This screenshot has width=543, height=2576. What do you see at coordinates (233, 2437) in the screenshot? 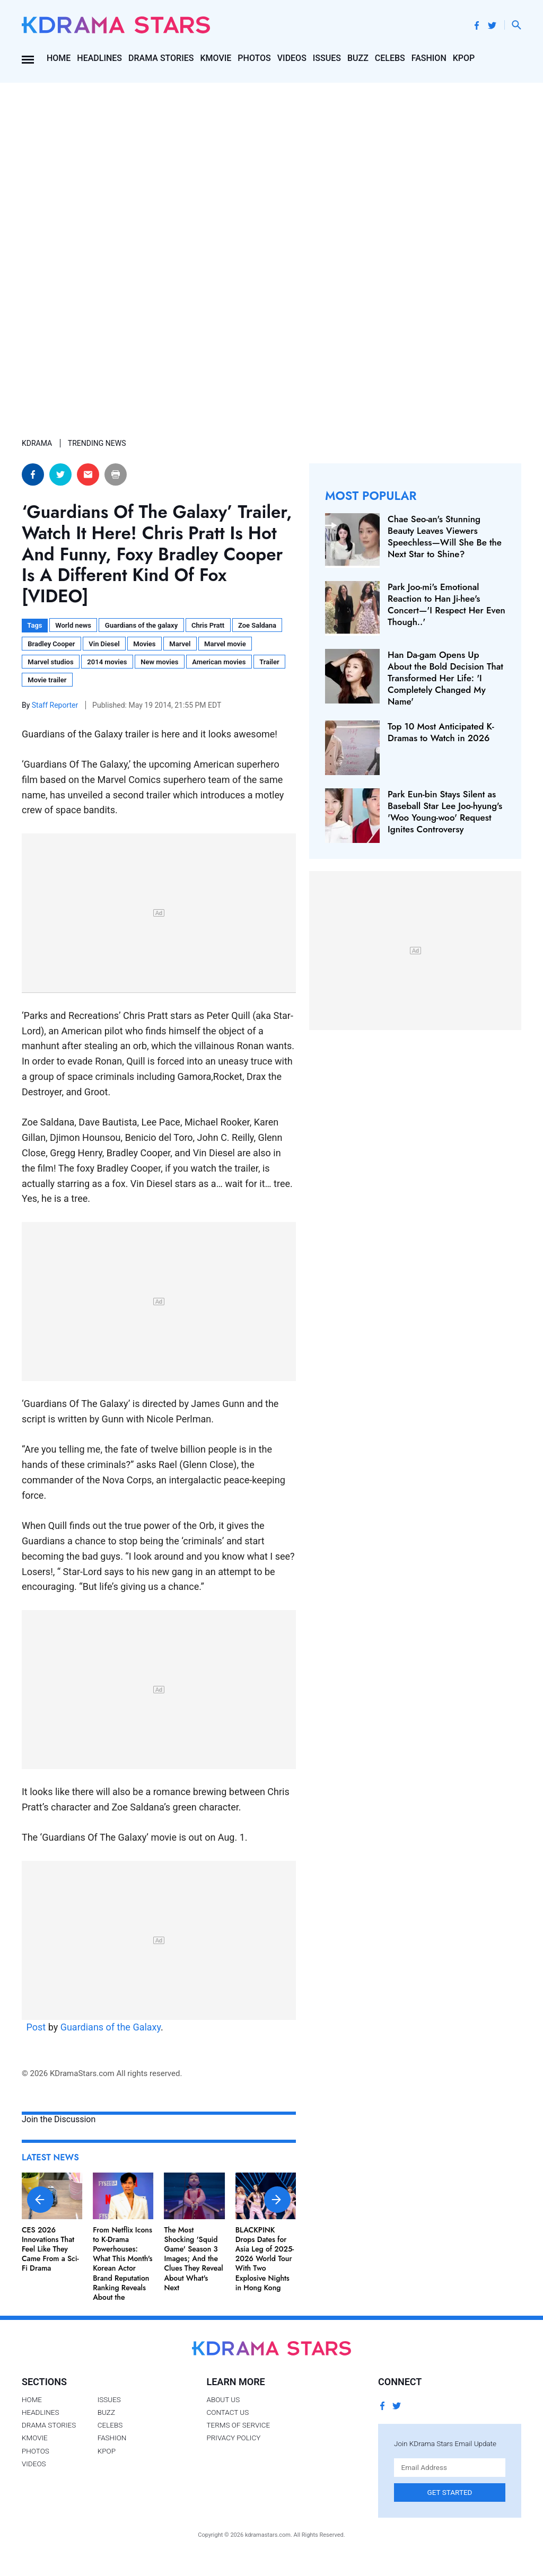
I see `Privacy Policy` at bounding box center [233, 2437].